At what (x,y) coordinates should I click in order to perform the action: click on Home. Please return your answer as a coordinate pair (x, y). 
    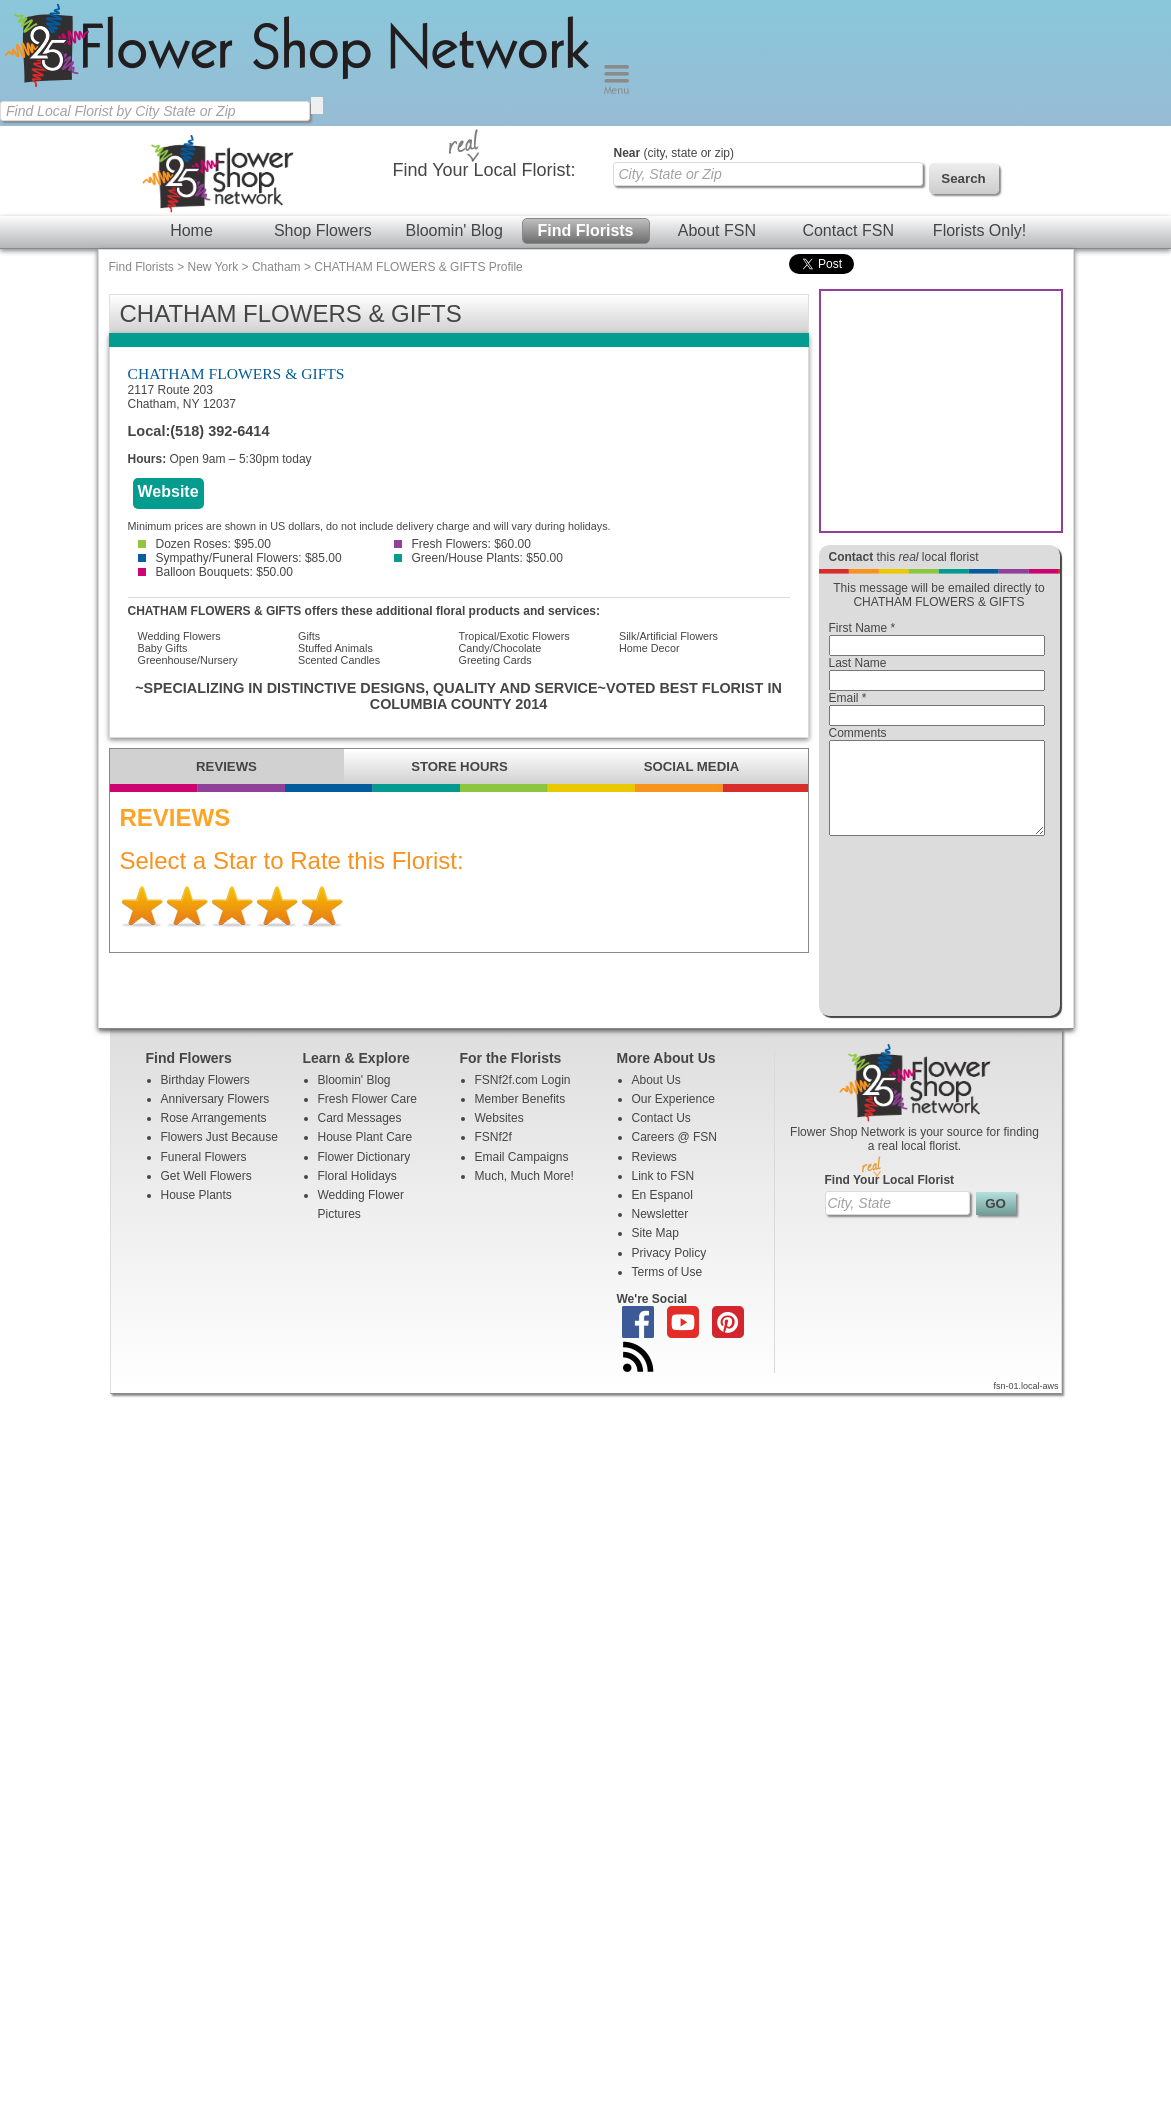
    Looking at the image, I should click on (191, 230).